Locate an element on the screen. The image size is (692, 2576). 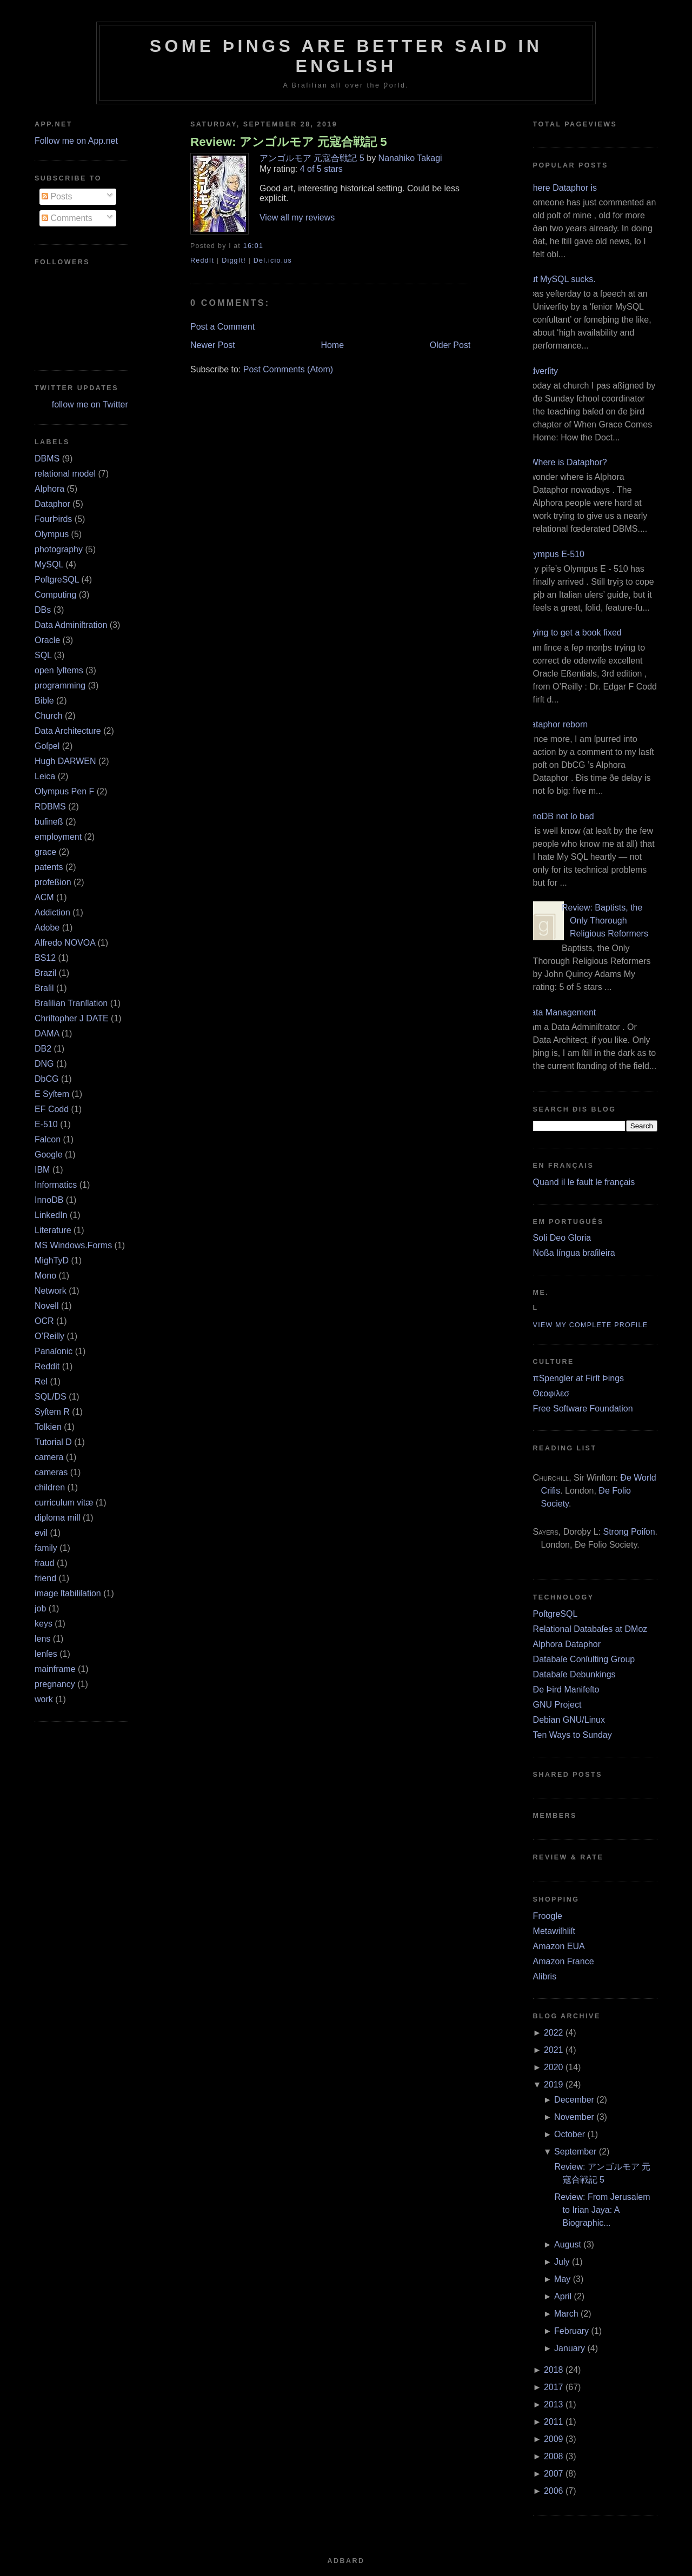
Syſtem R is located at coordinates (52, 1411).